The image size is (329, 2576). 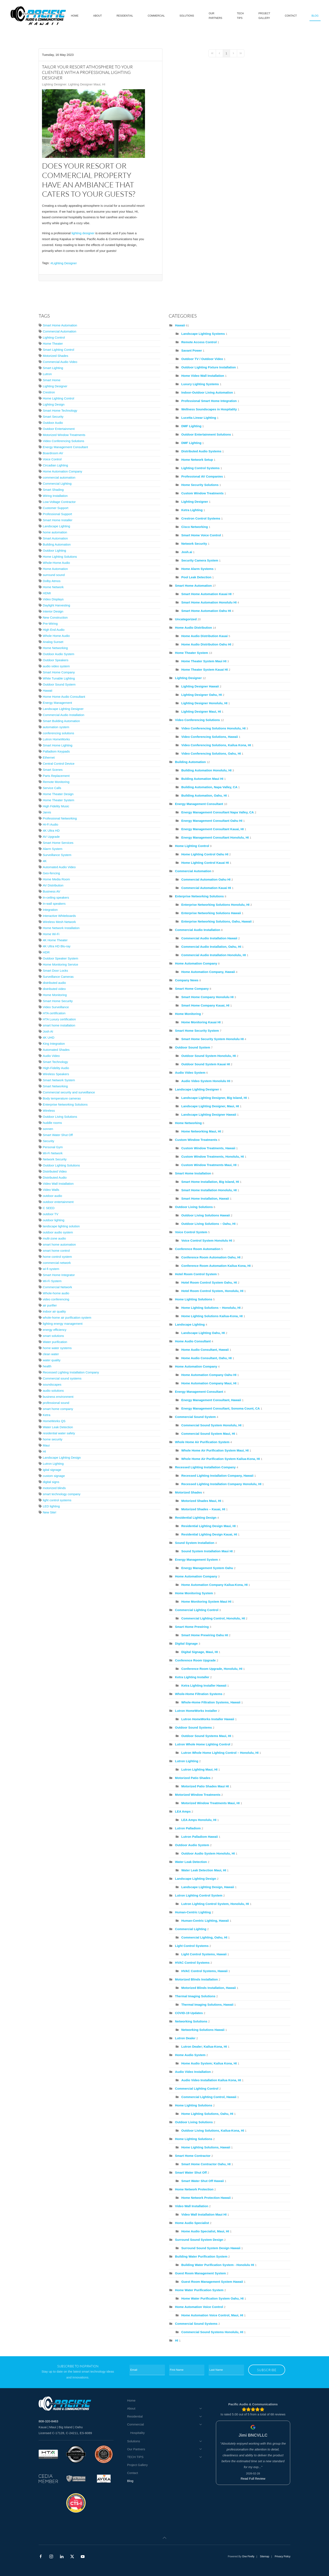 What do you see at coordinates (56, 897) in the screenshot?
I see `In-ceiling speakers` at bounding box center [56, 897].